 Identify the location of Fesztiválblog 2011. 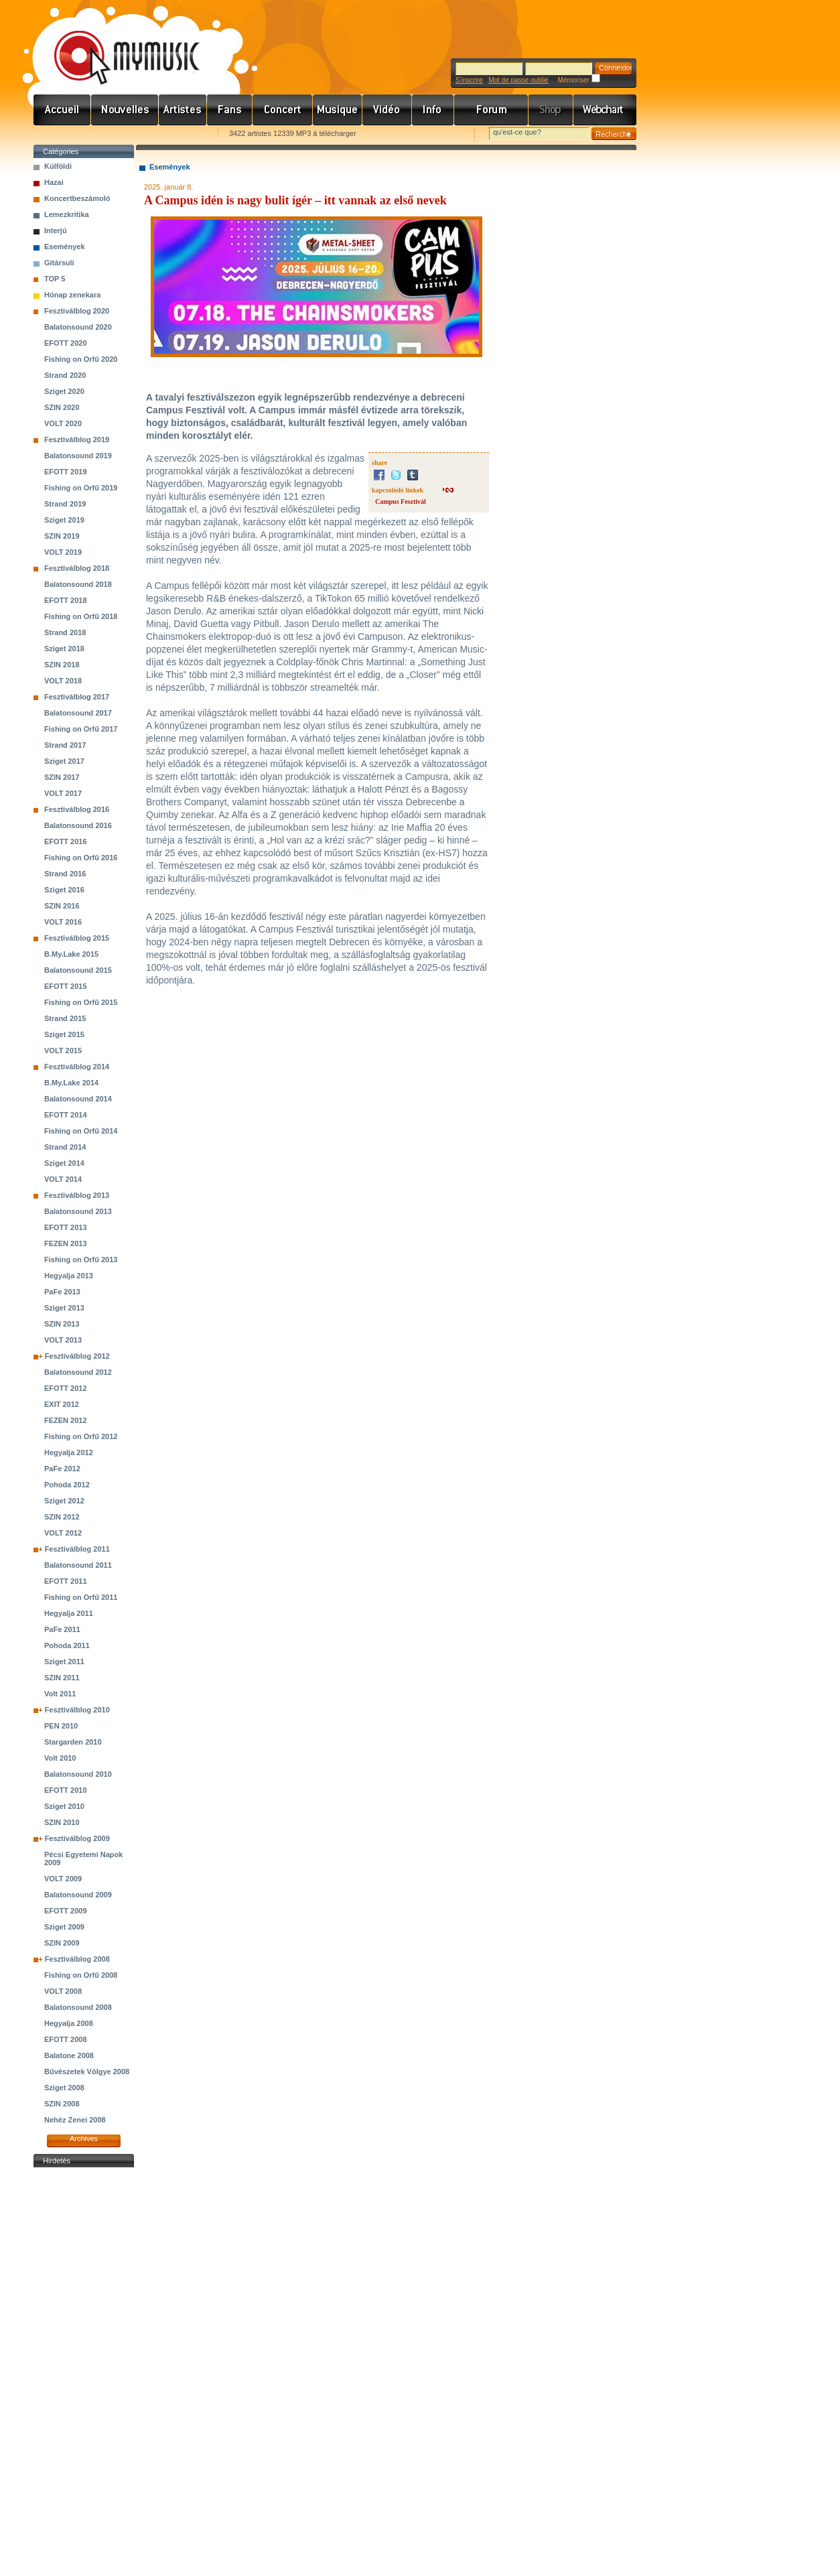
(77, 1549).